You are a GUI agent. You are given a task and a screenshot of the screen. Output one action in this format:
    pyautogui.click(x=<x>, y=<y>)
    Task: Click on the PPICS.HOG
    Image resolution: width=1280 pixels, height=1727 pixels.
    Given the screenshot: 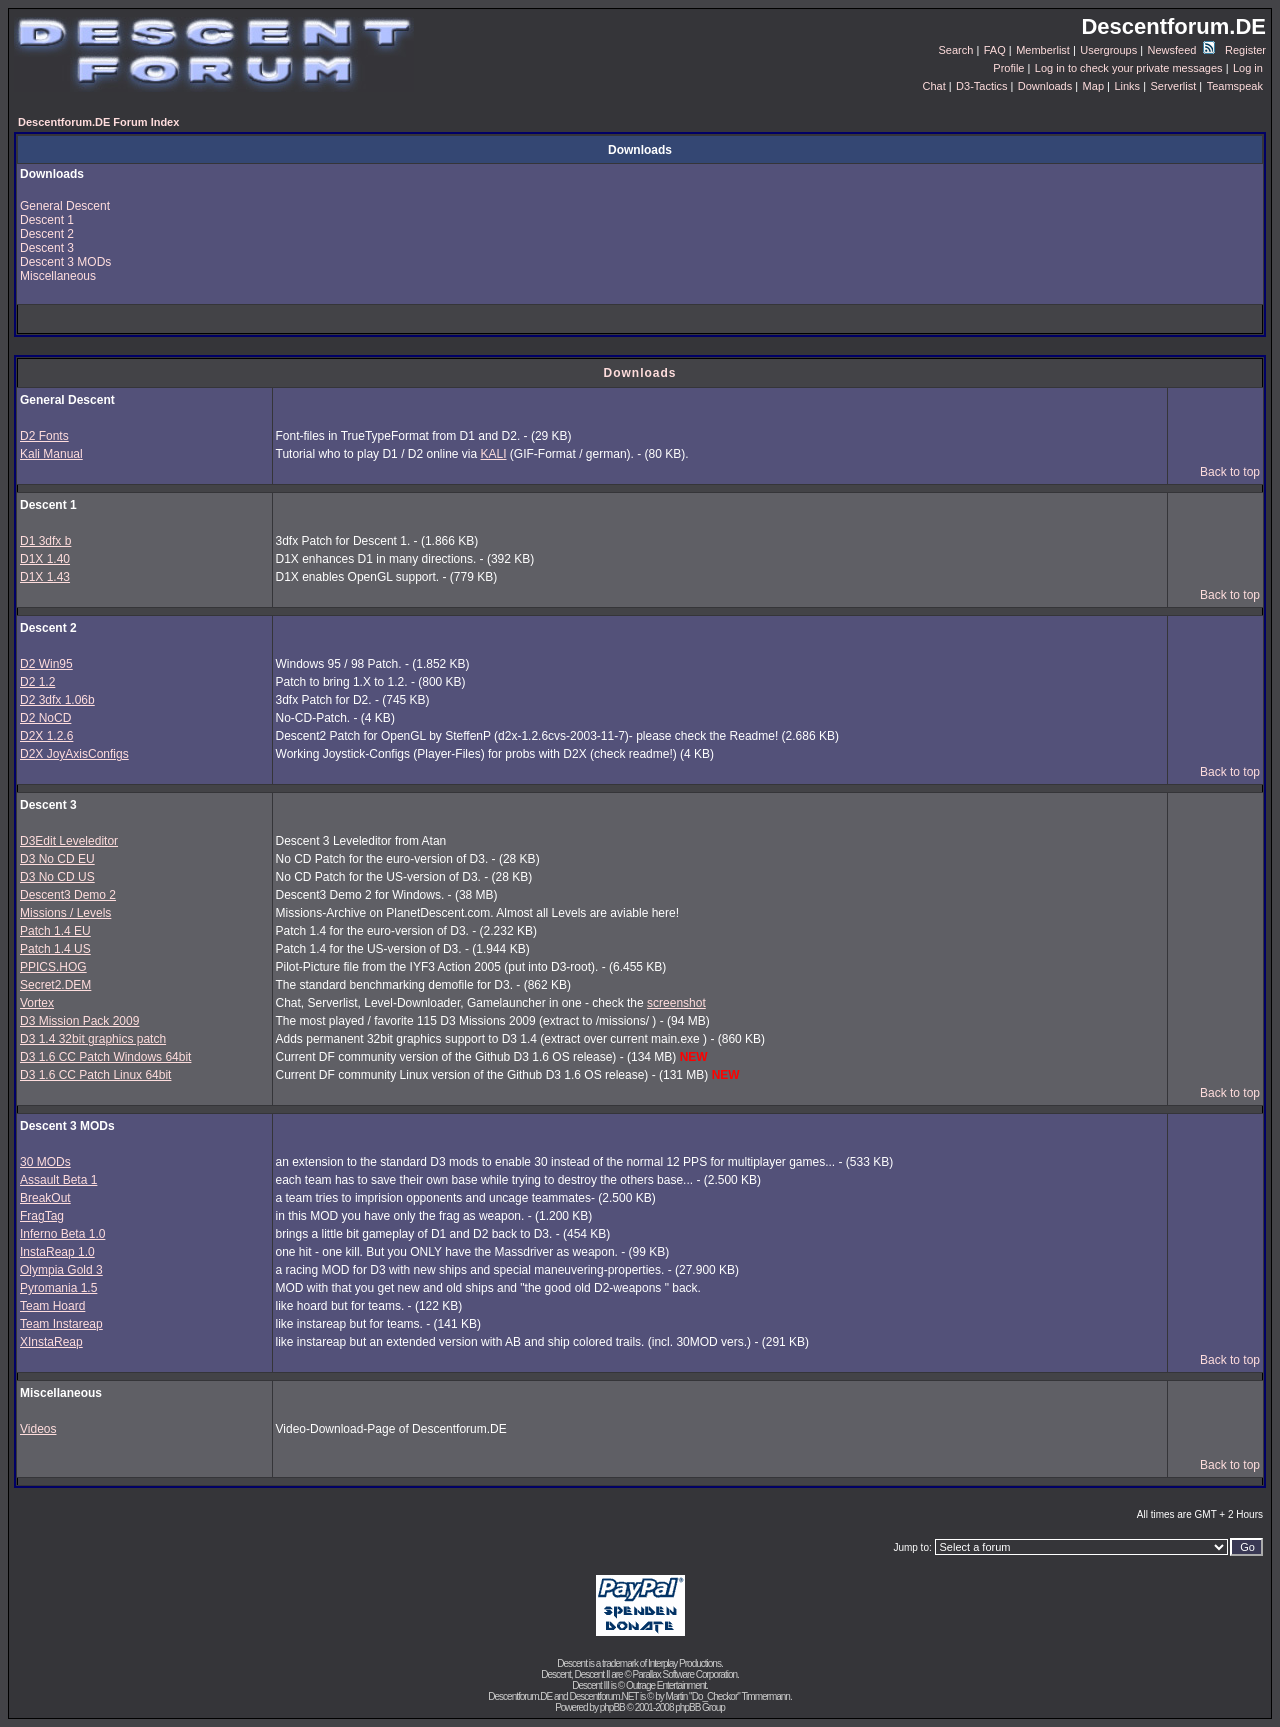 What is the action you would take?
    pyautogui.click(x=53, y=967)
    